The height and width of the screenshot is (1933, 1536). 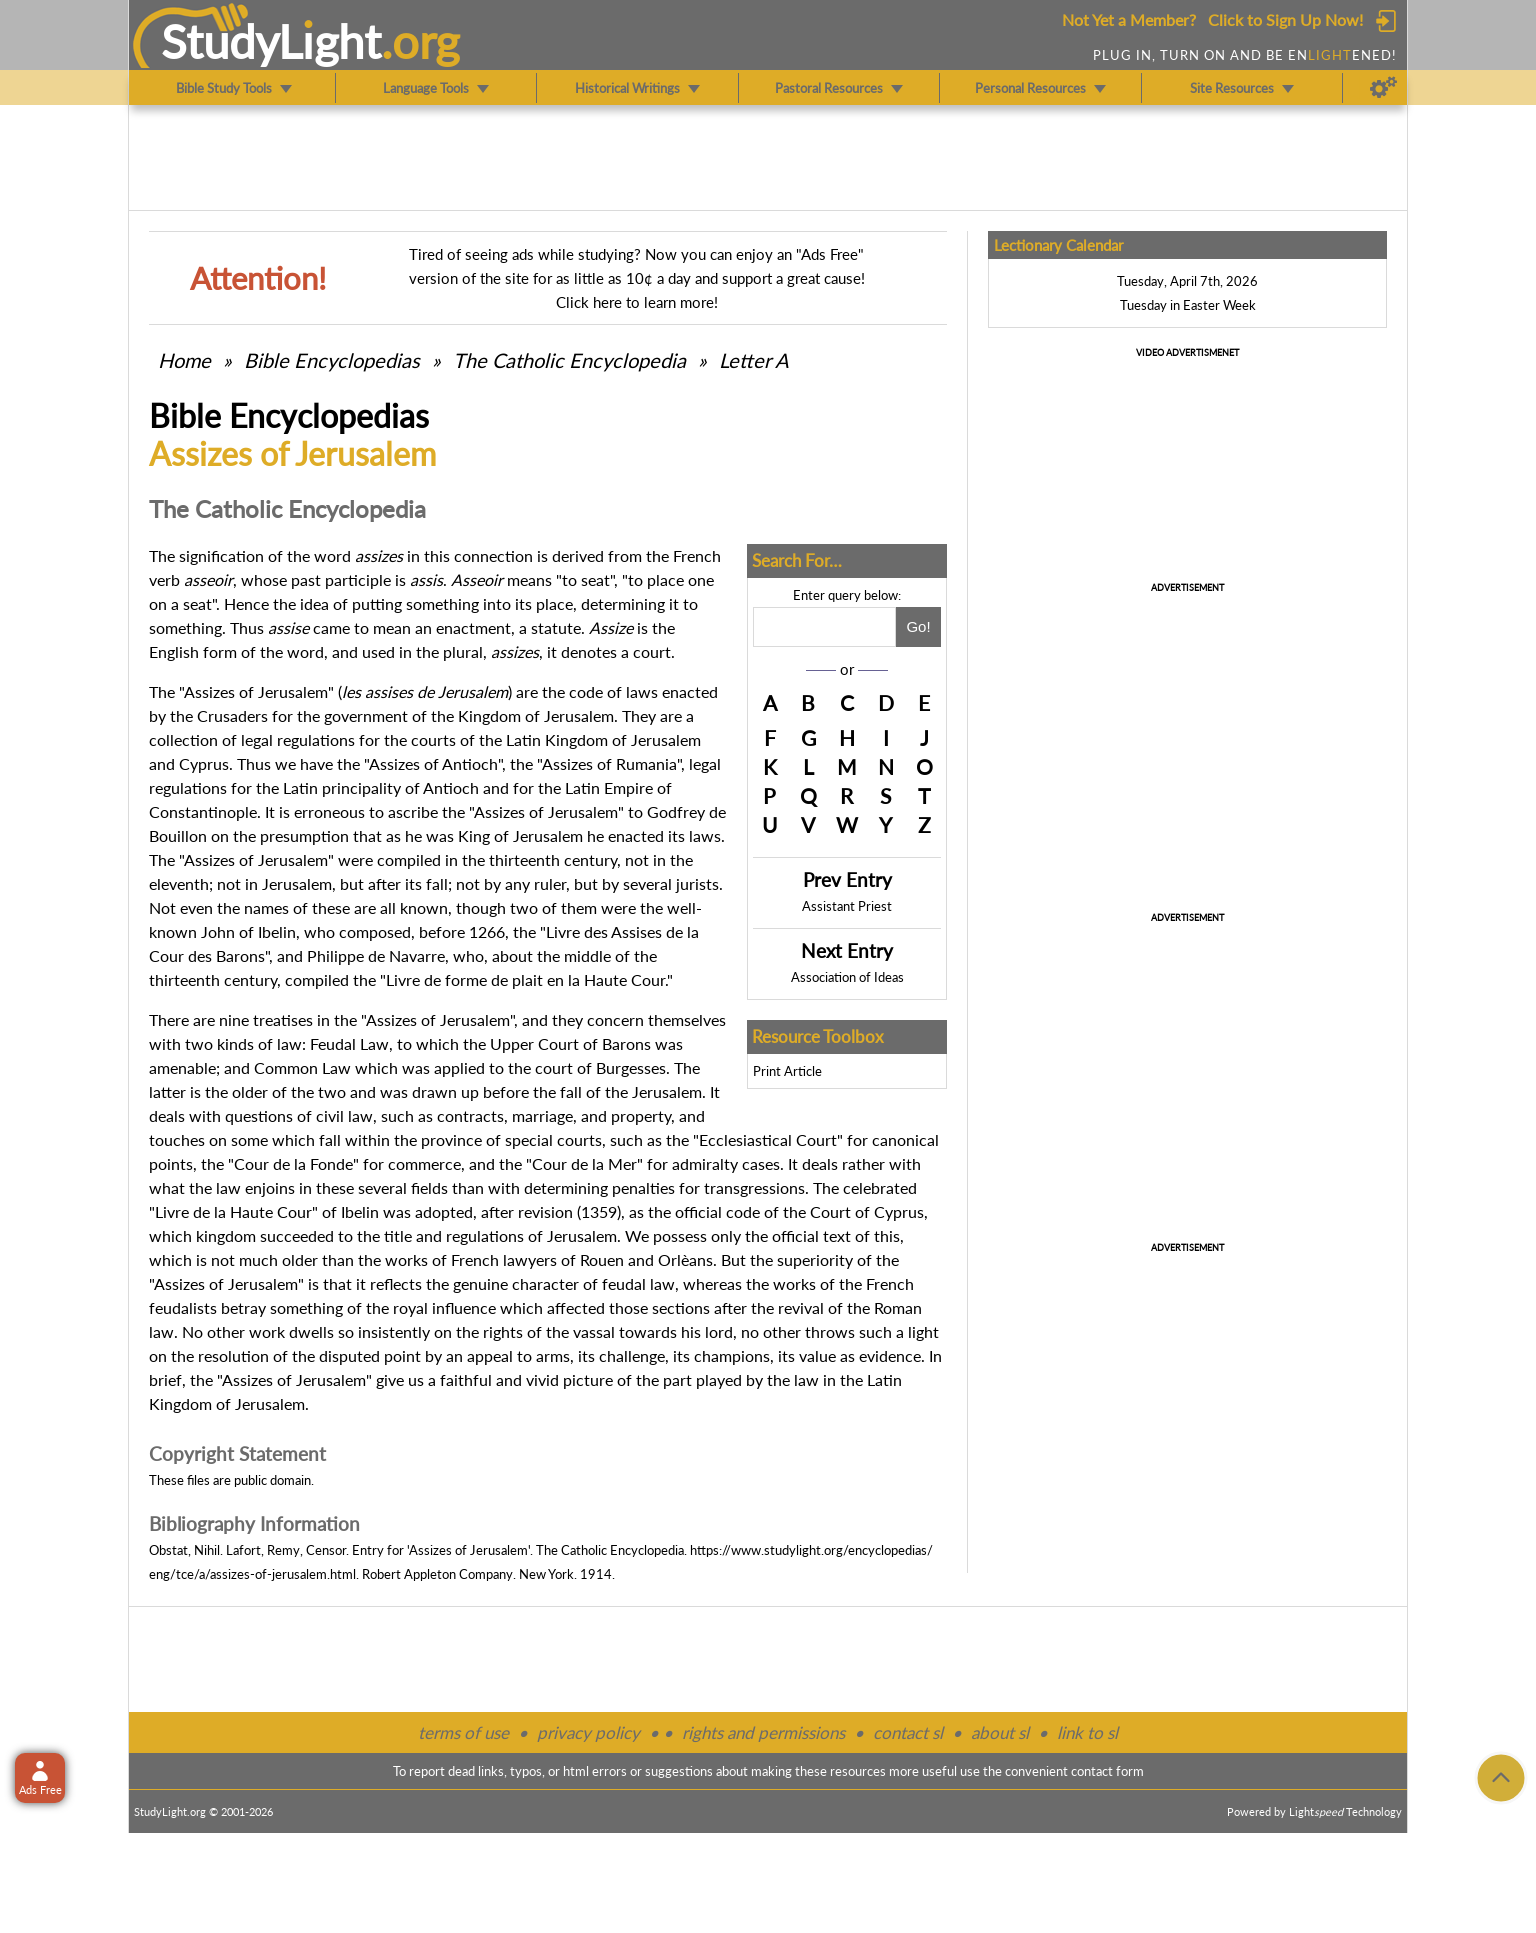 What do you see at coordinates (503, 1331) in the screenshot?
I see `rights` at bounding box center [503, 1331].